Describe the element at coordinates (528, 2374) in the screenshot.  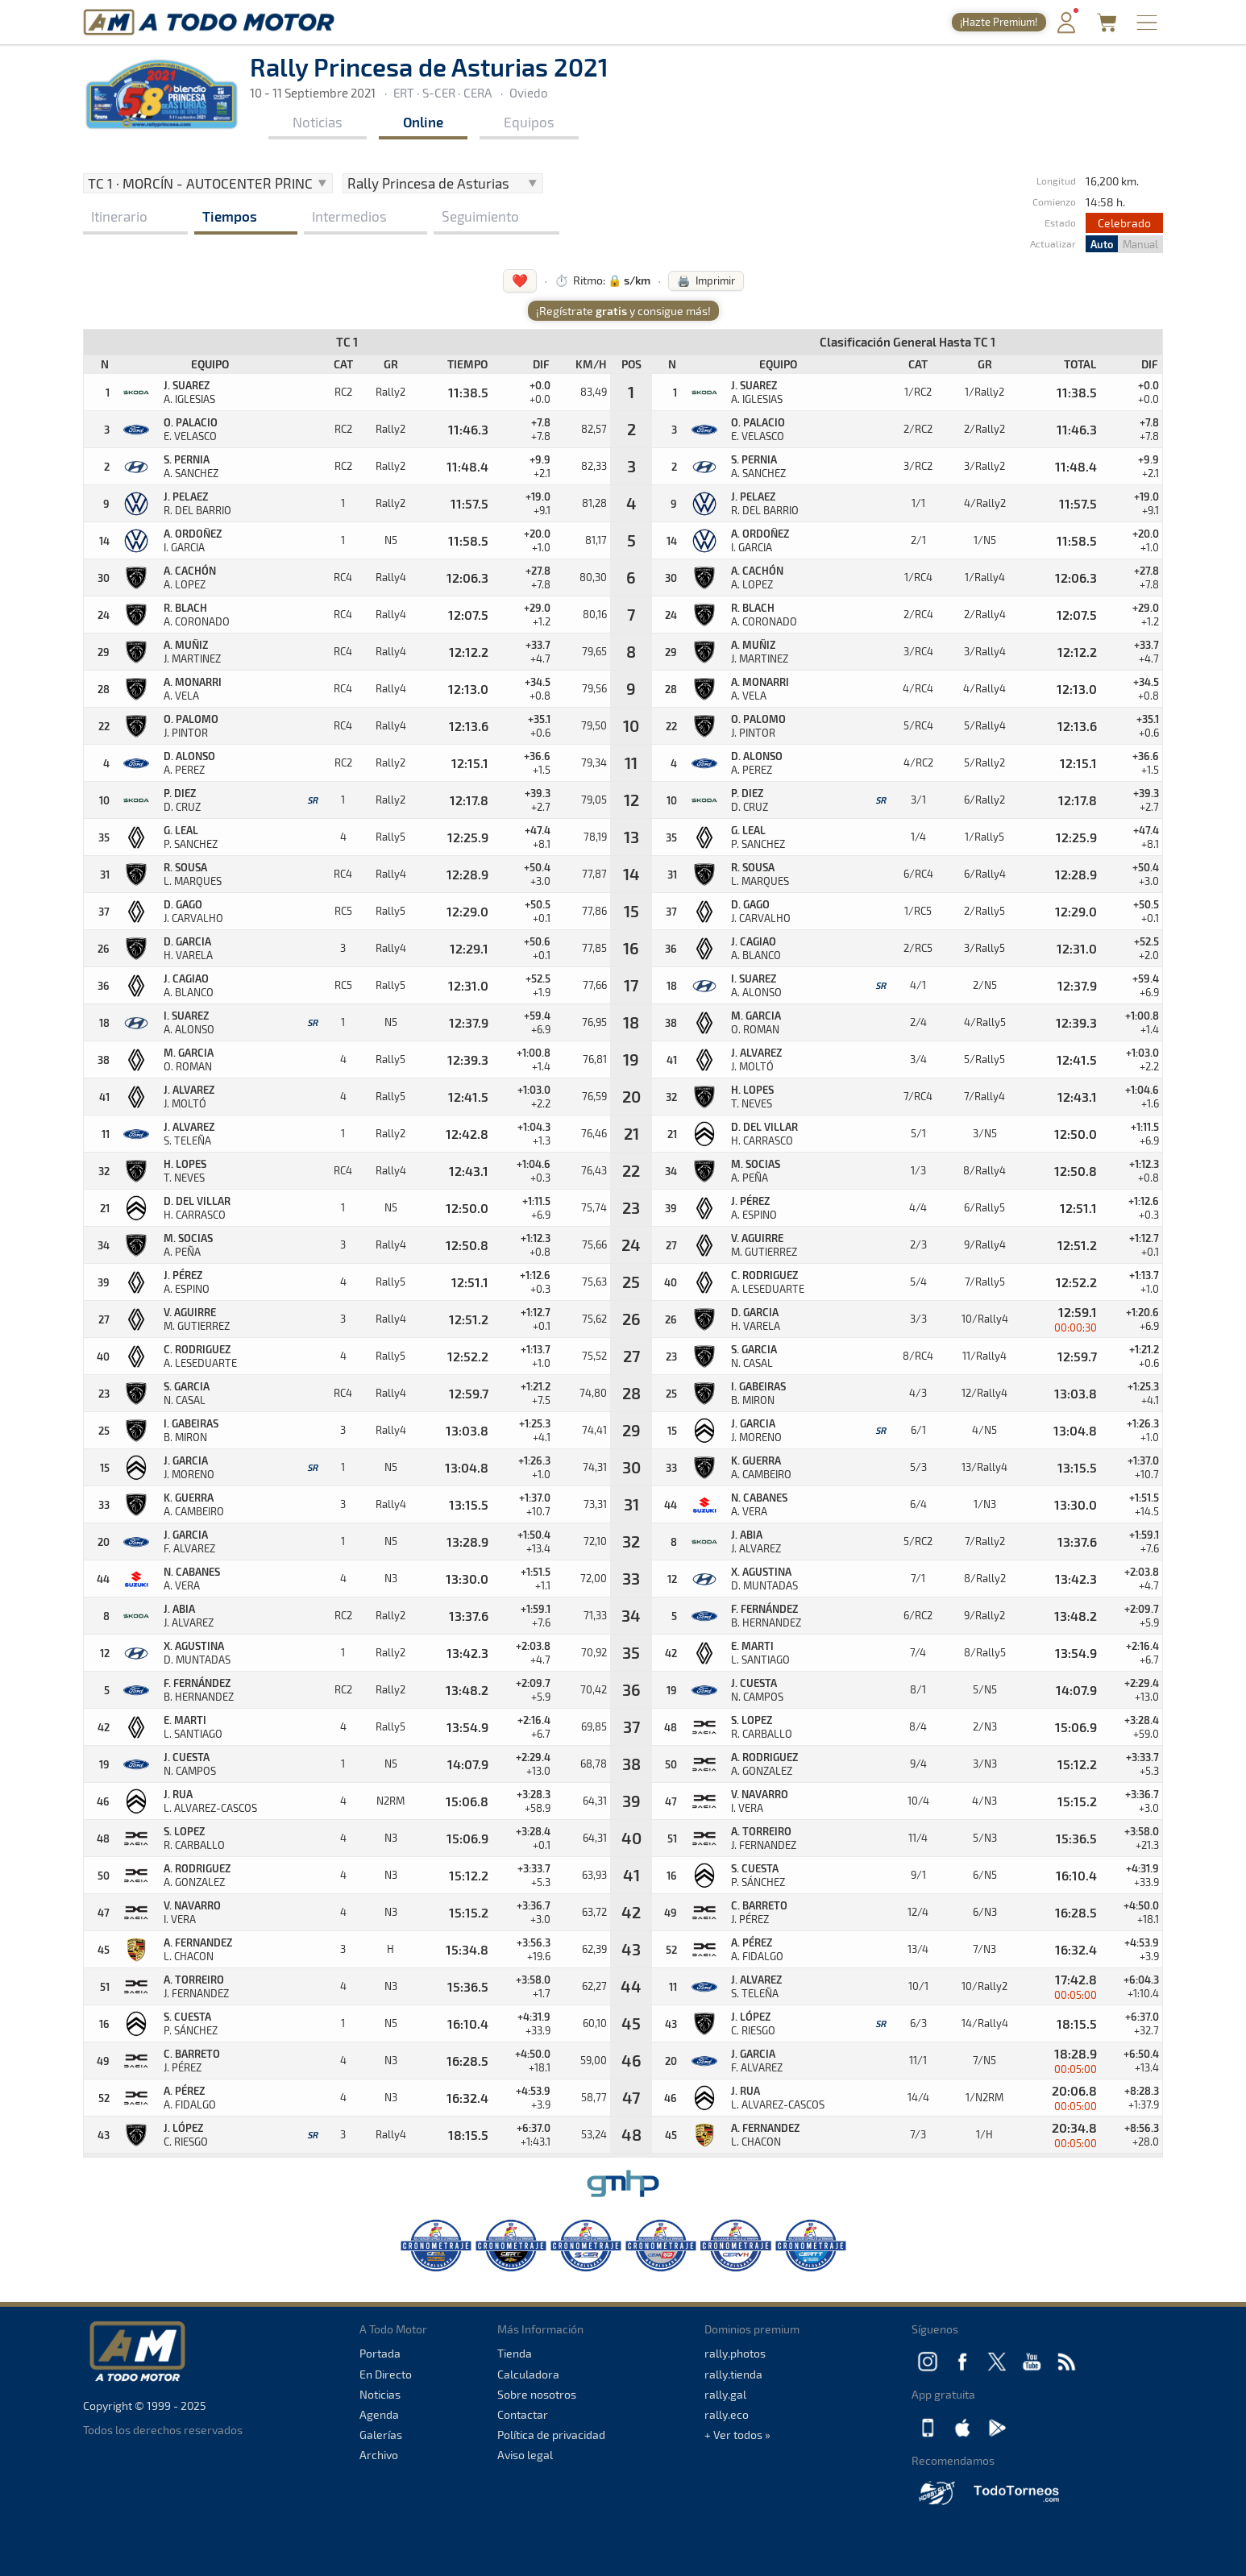
I see `Calculadora` at that location.